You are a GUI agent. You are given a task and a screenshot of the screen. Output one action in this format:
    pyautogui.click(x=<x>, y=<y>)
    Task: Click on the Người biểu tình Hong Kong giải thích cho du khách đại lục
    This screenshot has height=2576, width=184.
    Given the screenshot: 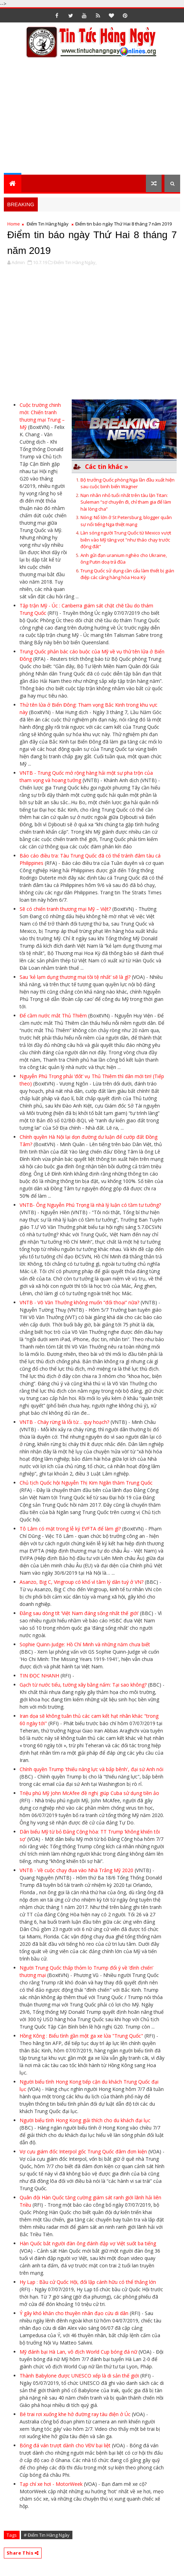 What is the action you would take?
    pyautogui.click(x=85, y=2120)
    